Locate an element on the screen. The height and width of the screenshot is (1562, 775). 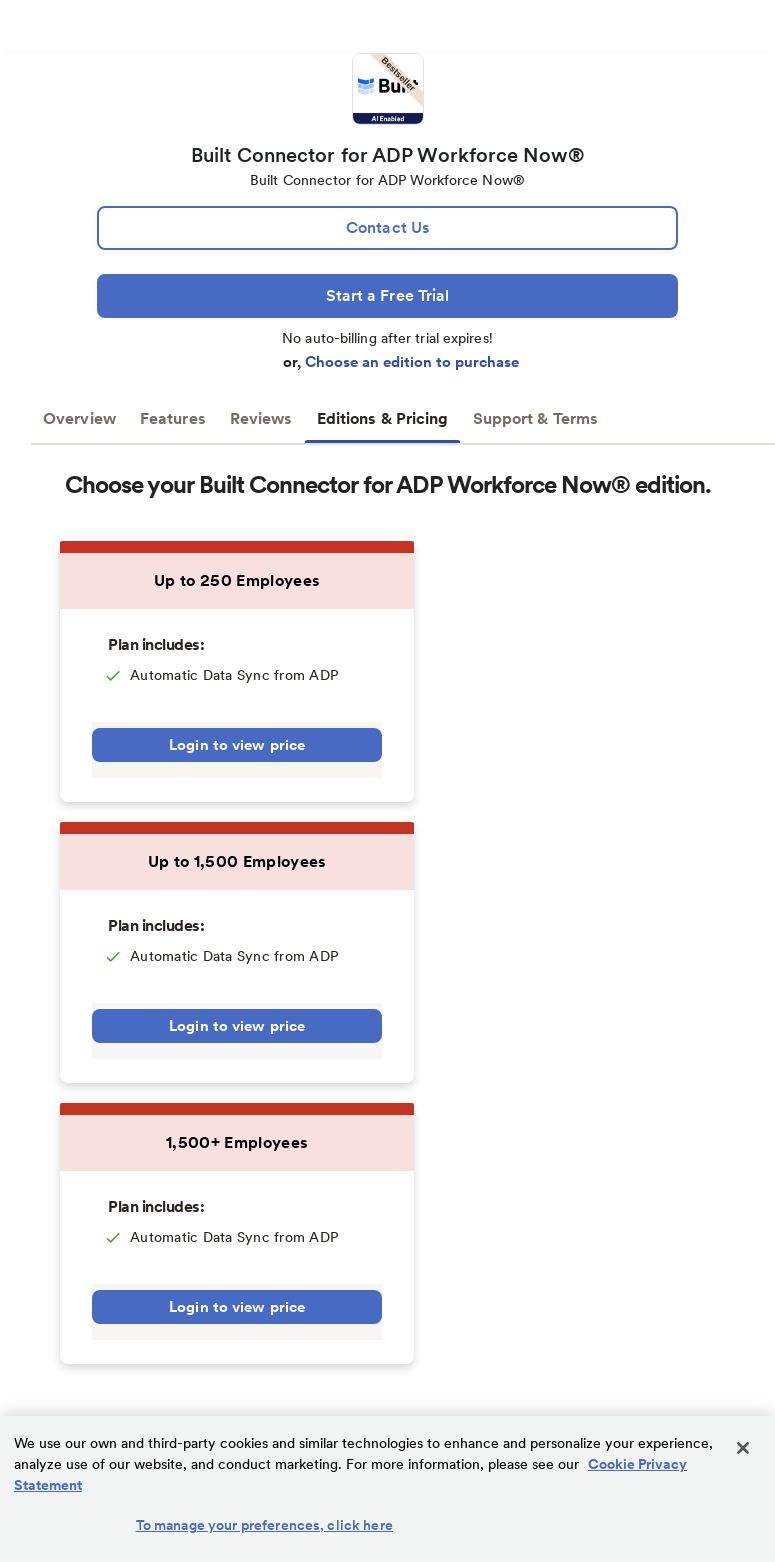
Reviews is located at coordinates (261, 418).